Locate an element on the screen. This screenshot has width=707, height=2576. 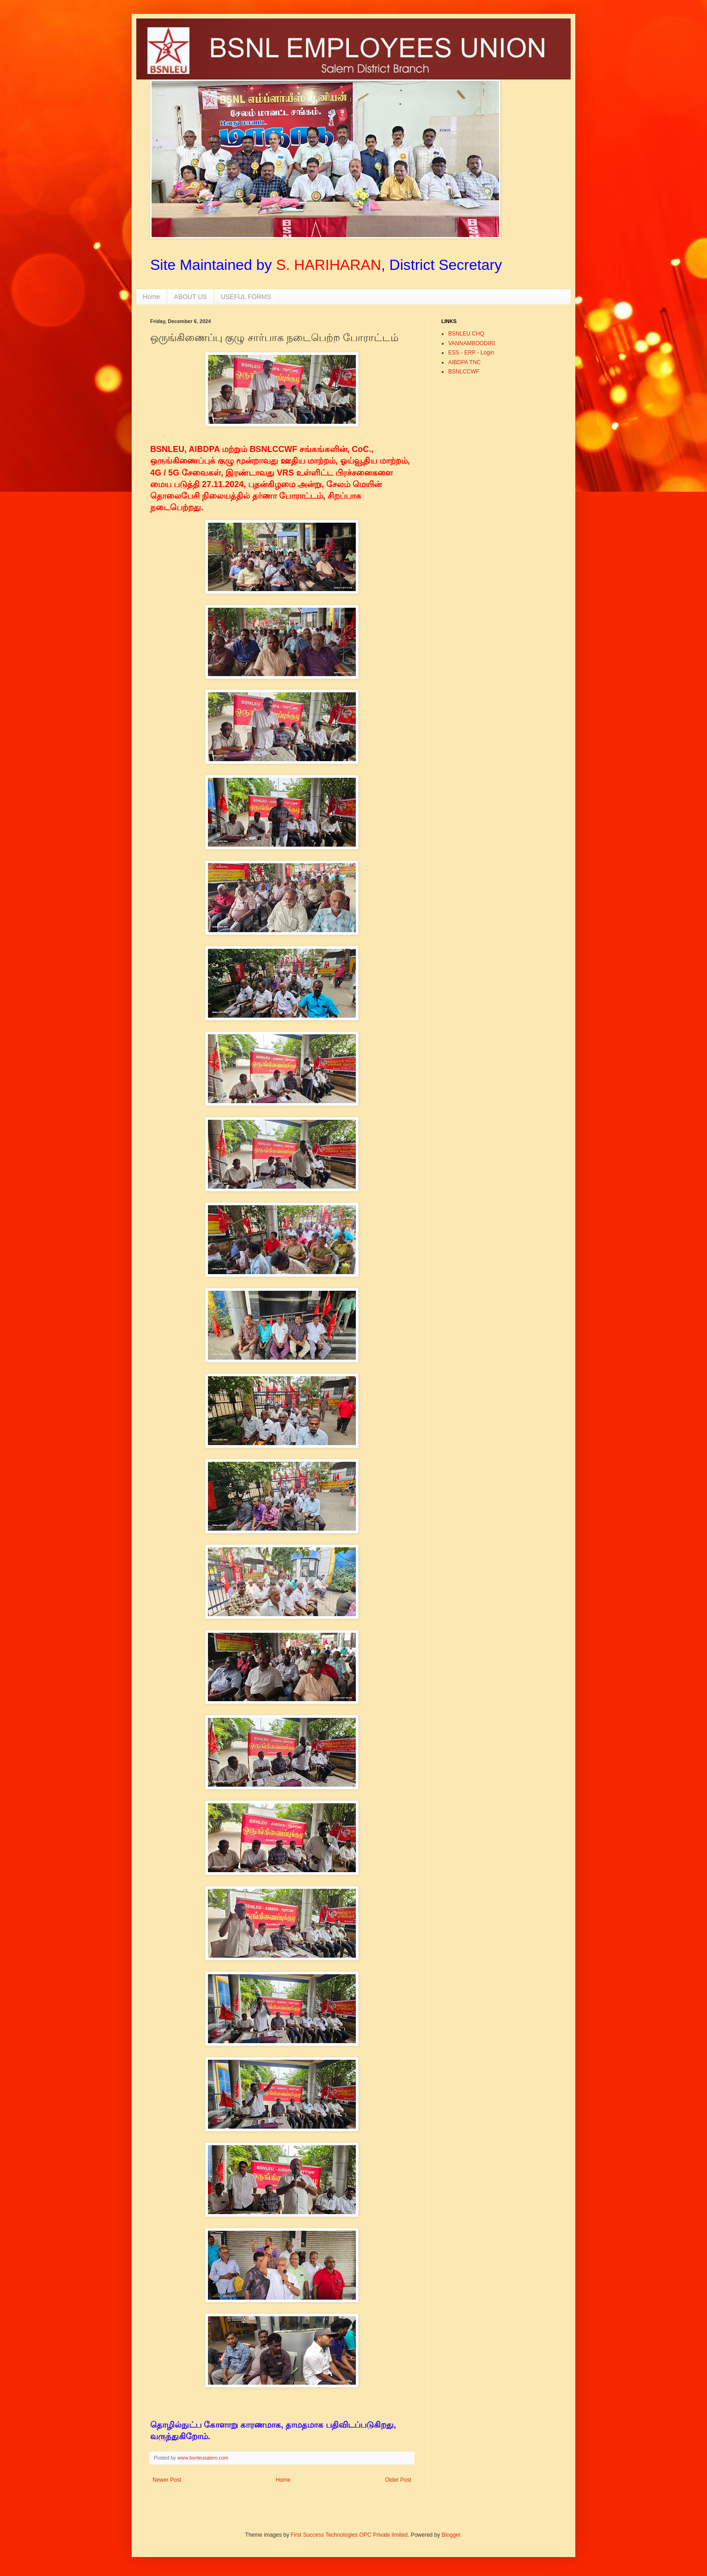
Home is located at coordinates (151, 296).